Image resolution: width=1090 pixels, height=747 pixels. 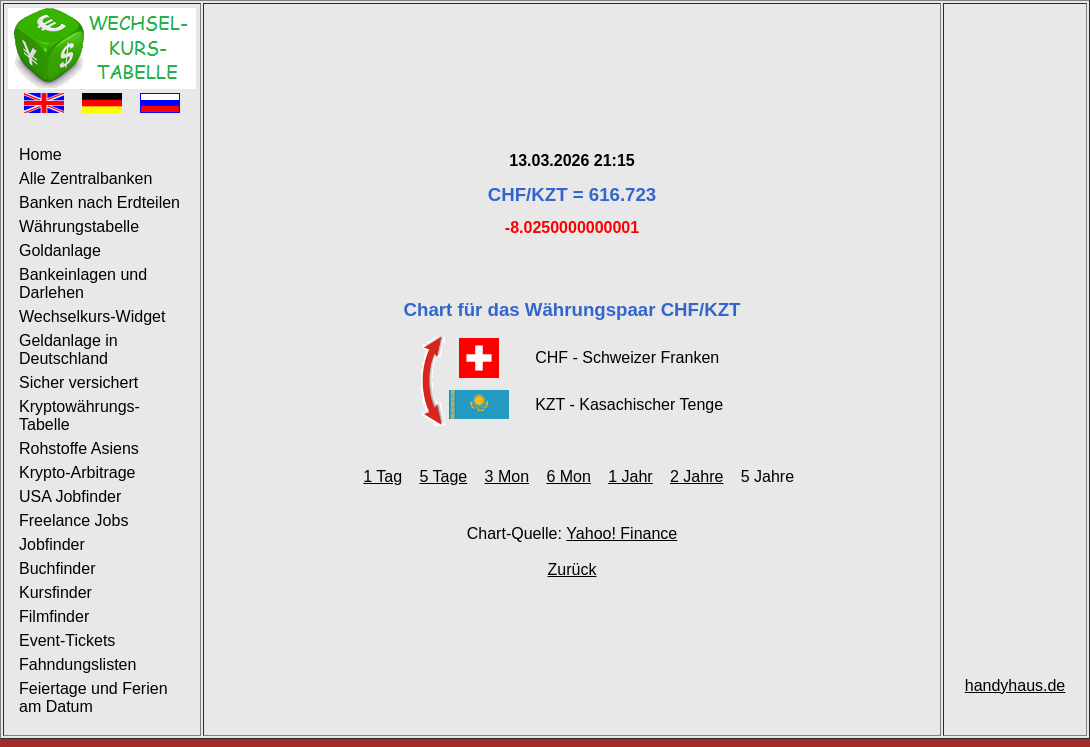 I want to click on Home, so click(x=40, y=154).